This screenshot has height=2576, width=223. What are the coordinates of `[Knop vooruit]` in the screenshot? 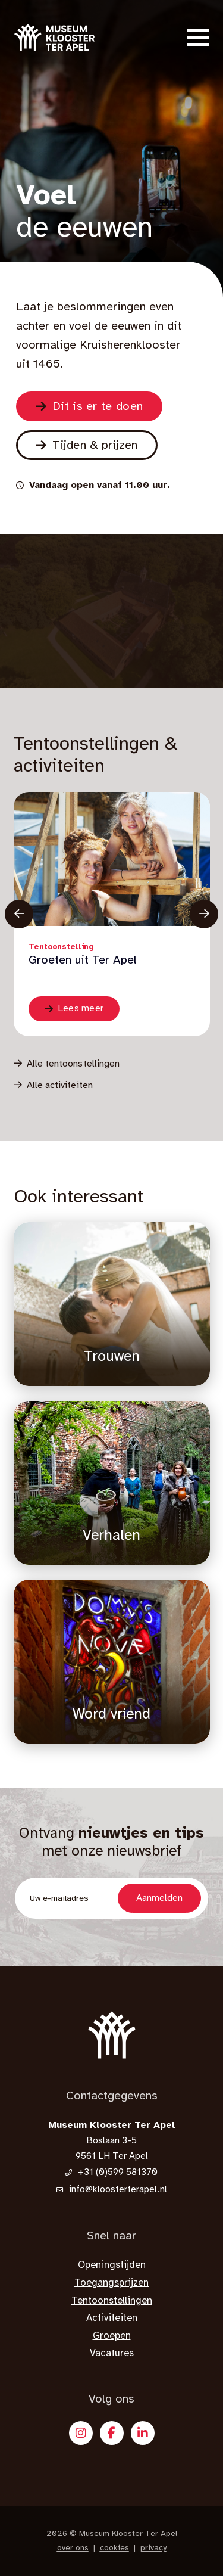 It's located at (204, 914).